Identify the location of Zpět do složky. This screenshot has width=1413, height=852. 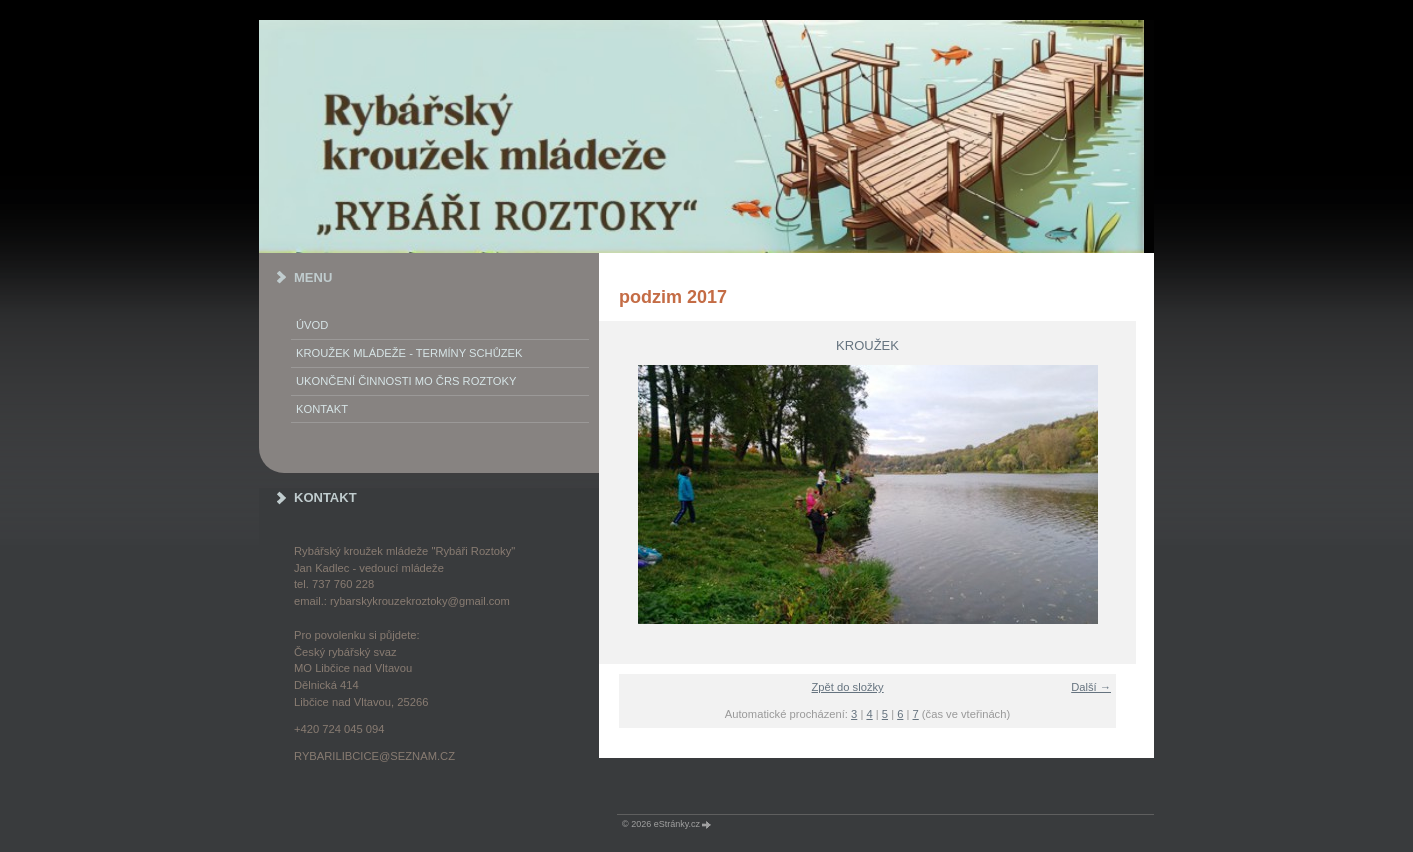
(848, 687).